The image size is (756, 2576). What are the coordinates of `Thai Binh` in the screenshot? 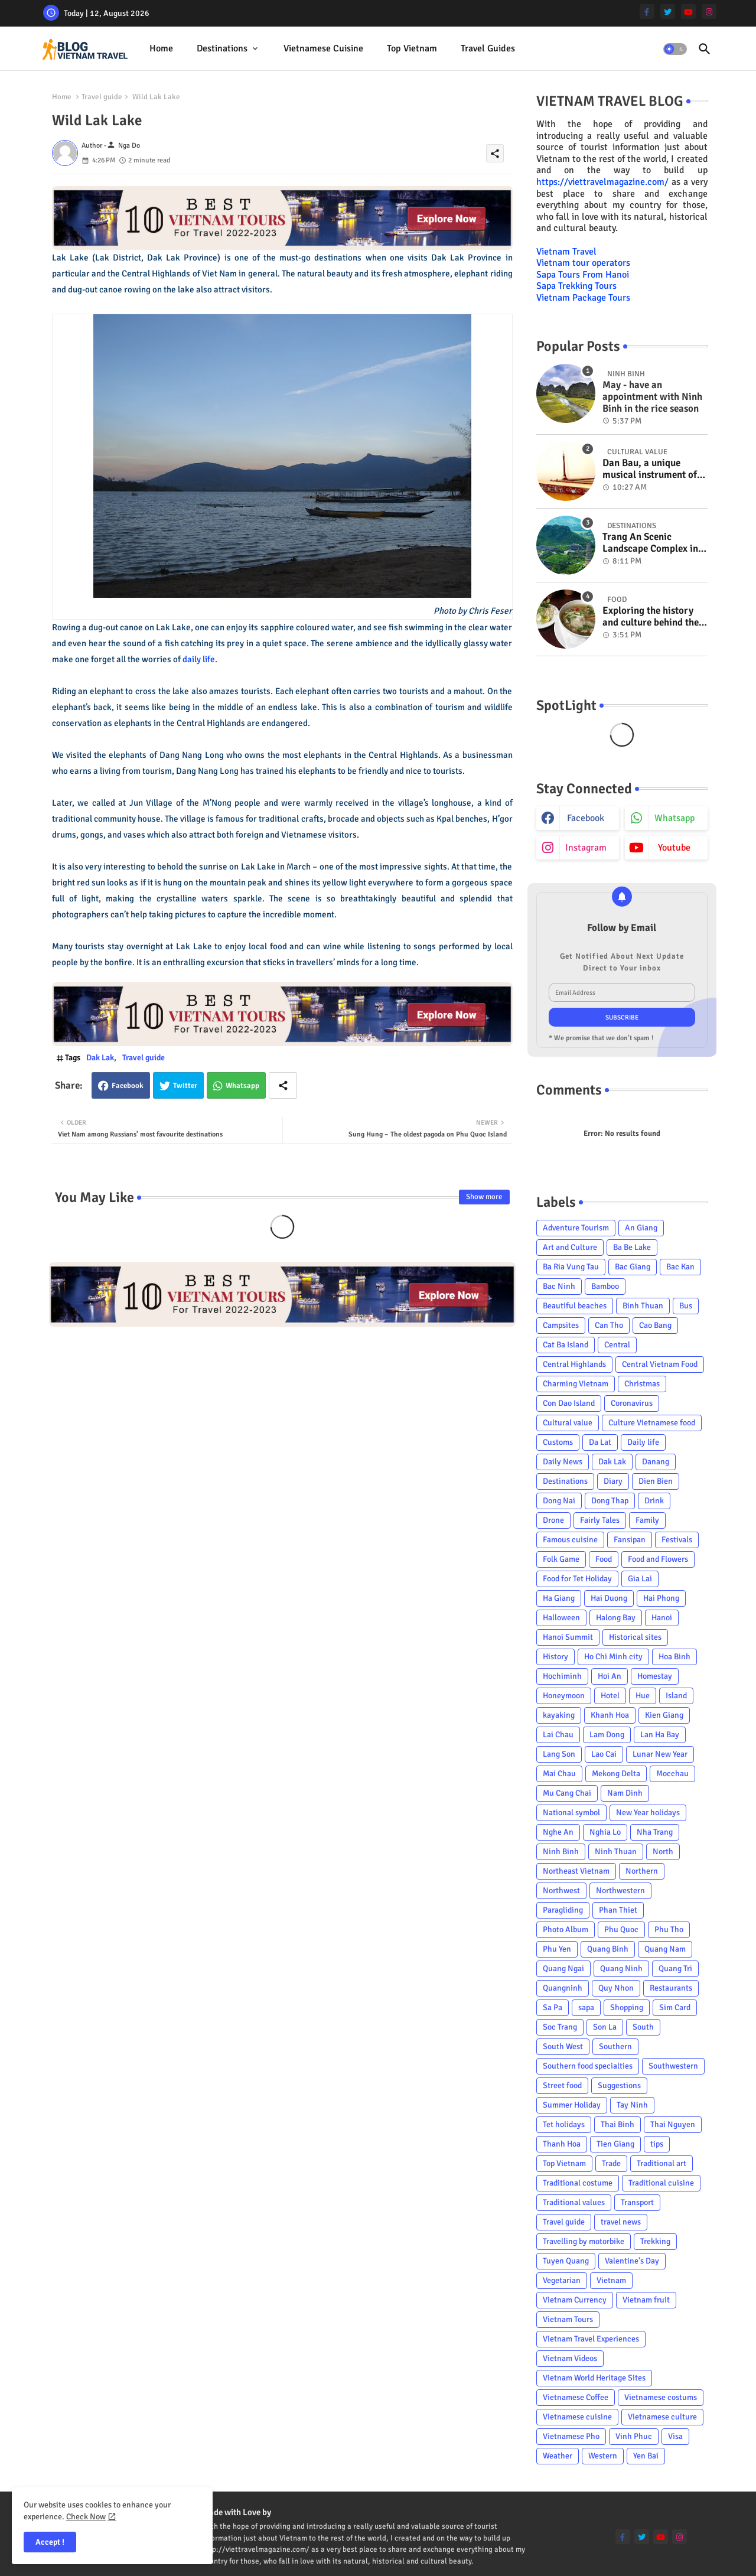 It's located at (617, 2124).